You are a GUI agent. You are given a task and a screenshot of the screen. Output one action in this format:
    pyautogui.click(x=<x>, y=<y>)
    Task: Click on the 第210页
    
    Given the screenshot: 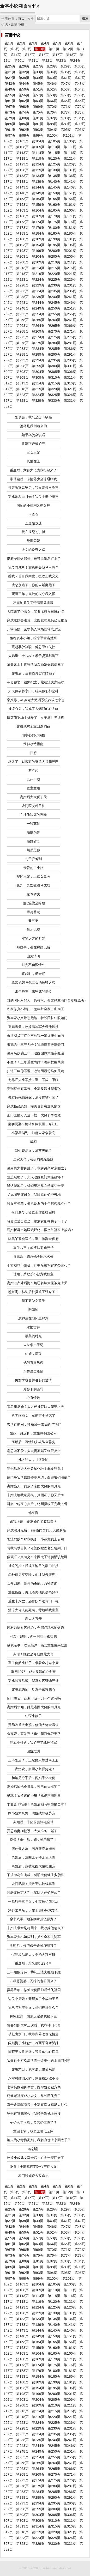 What is the action you would take?
    pyautogui.click(x=54, y=262)
    